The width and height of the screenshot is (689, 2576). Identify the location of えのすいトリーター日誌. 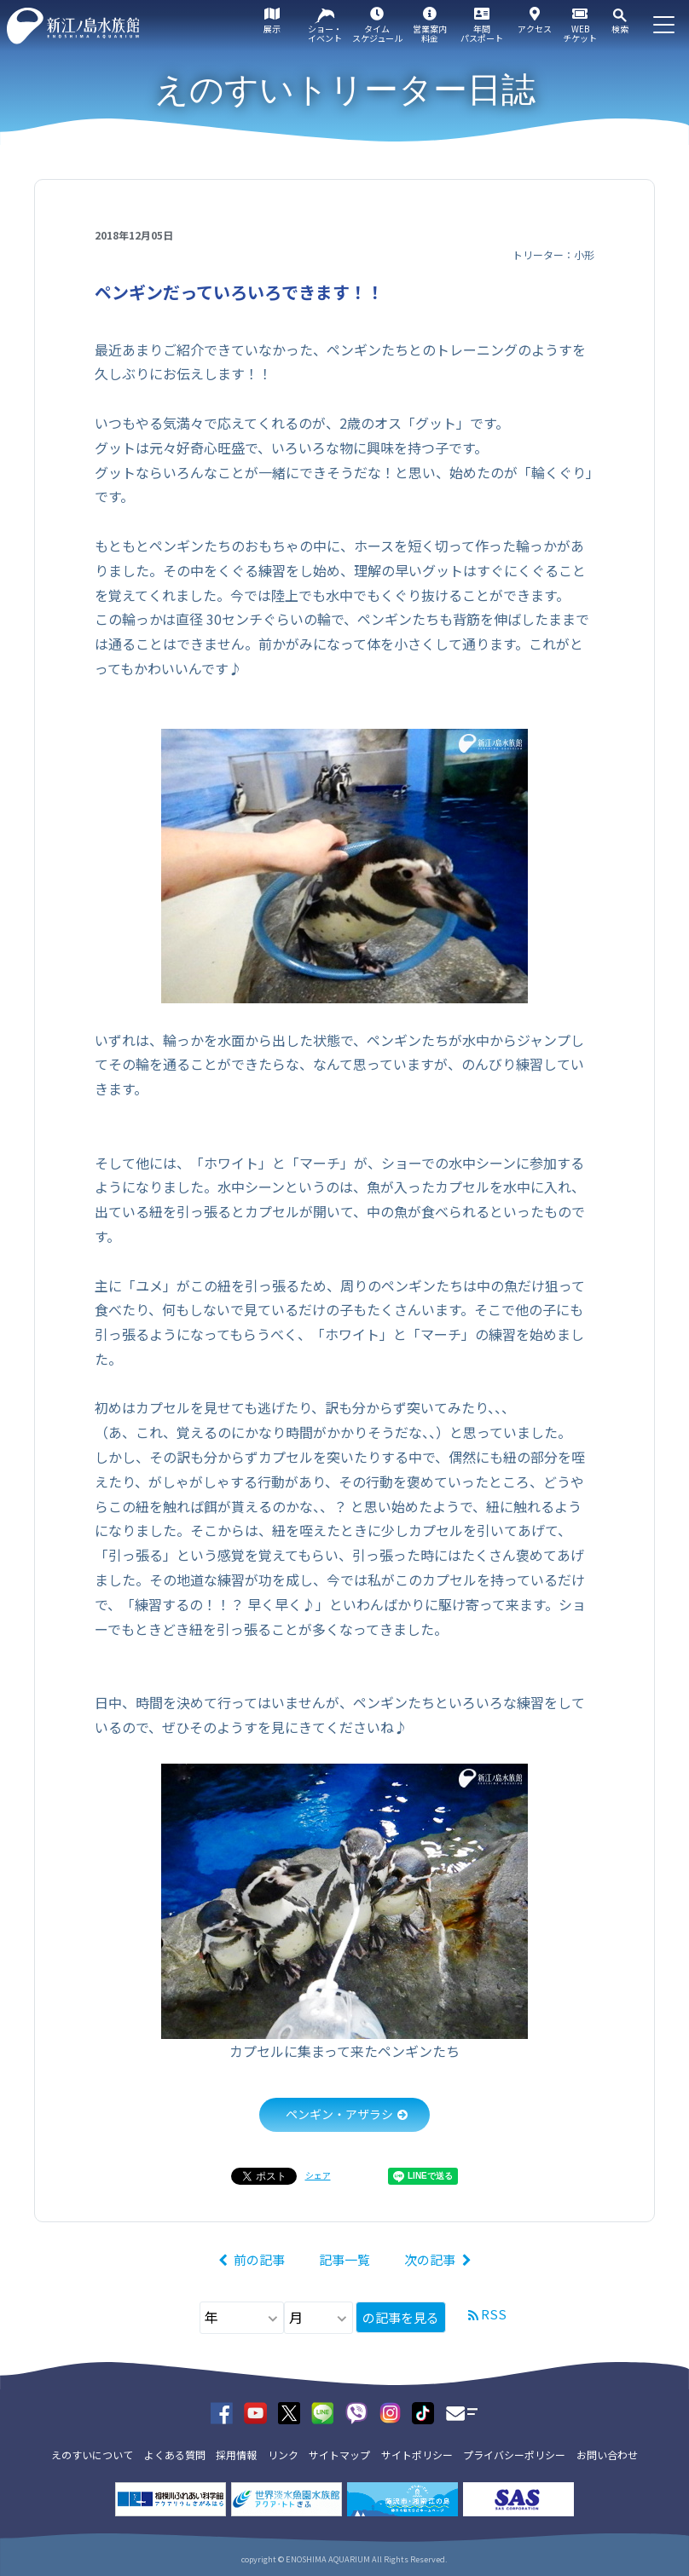
(345, 89).